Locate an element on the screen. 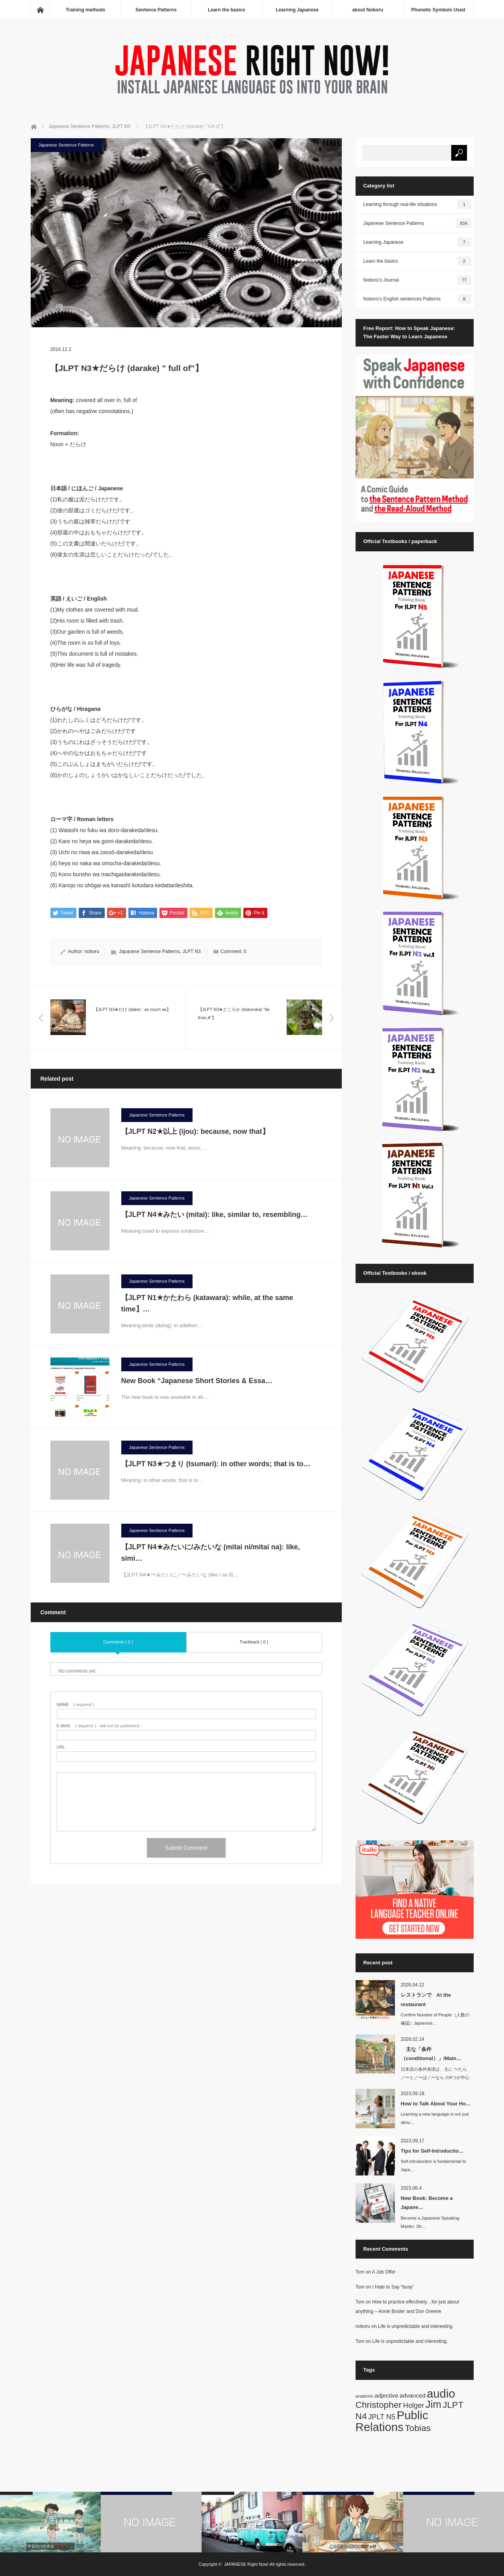 The image size is (504, 2576). 【JLPT N1★かたわら (katawara): while, at the same time】… is located at coordinates (207, 1303).